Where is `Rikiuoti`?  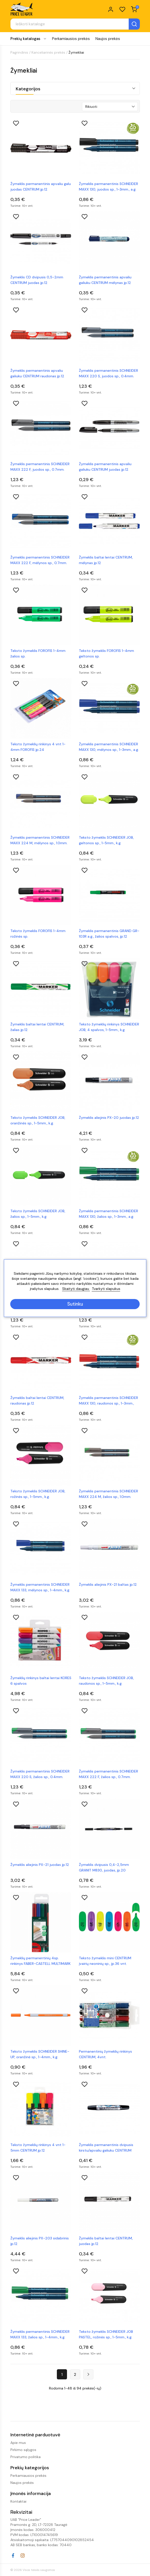 Rikiuoti is located at coordinates (91, 106).